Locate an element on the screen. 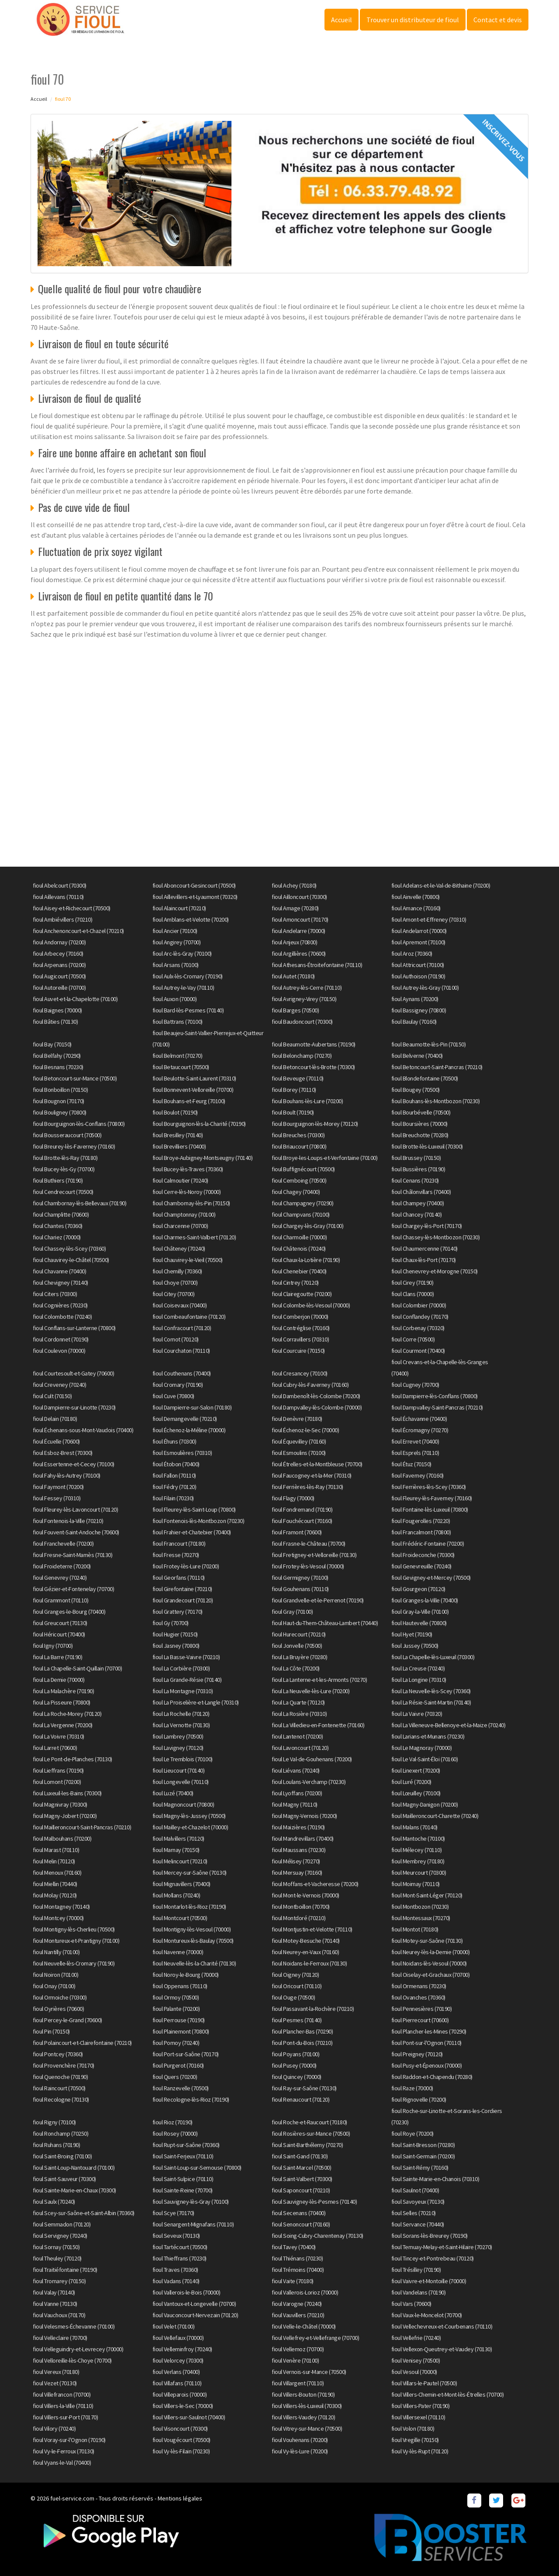  fioul Ancier (70100) is located at coordinates (174, 931).